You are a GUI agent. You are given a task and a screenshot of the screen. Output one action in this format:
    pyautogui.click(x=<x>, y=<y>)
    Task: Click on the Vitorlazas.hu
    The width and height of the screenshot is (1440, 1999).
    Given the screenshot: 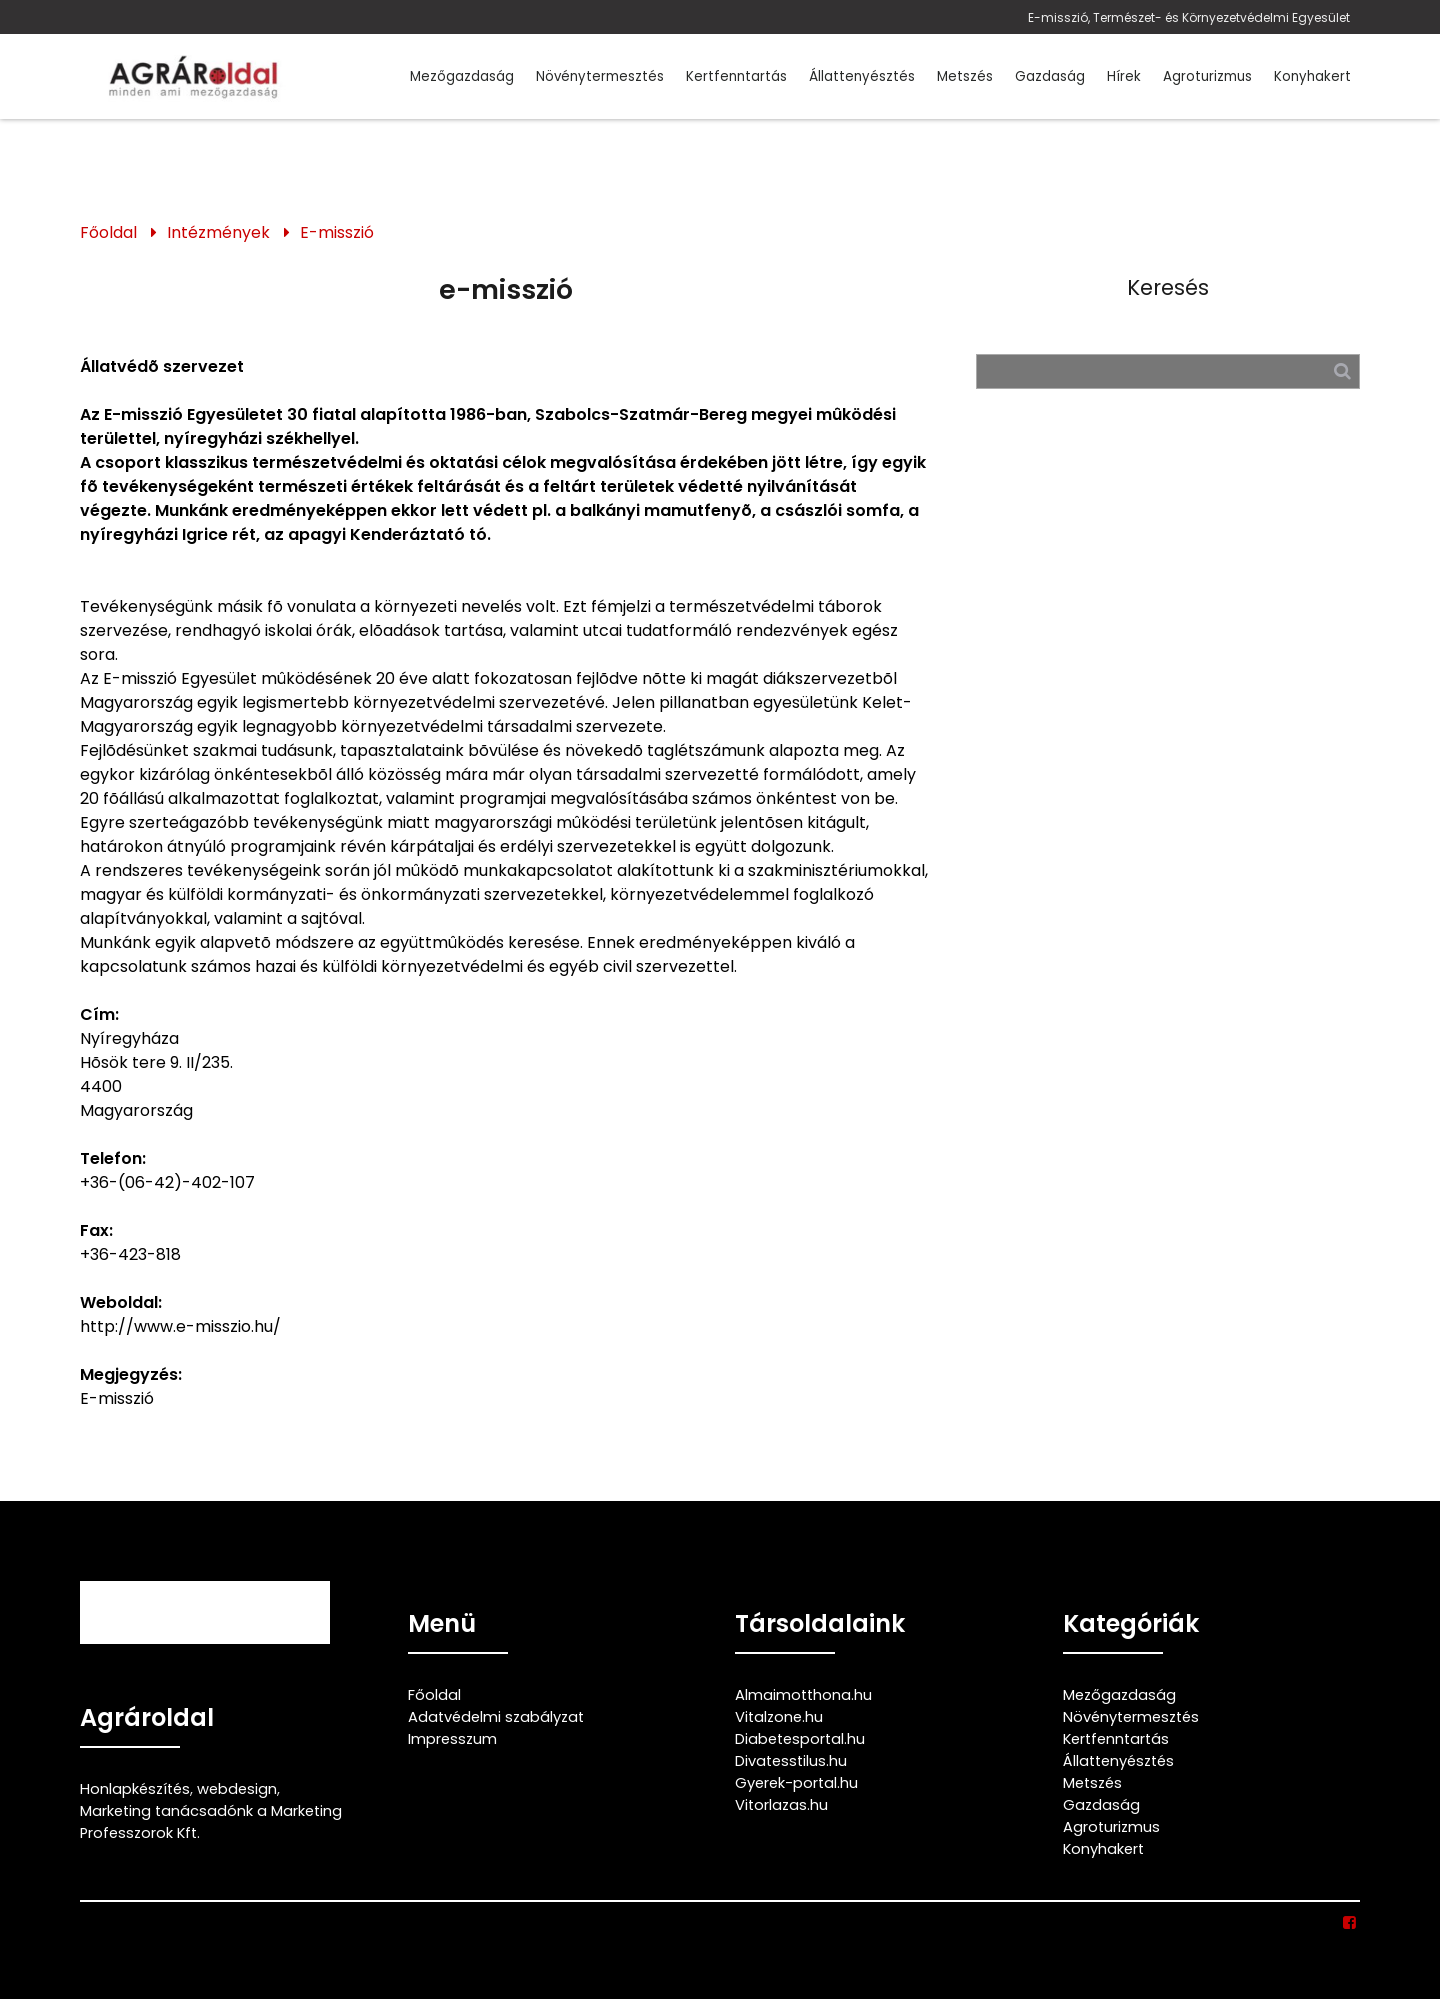 What is the action you would take?
    pyautogui.click(x=781, y=1805)
    